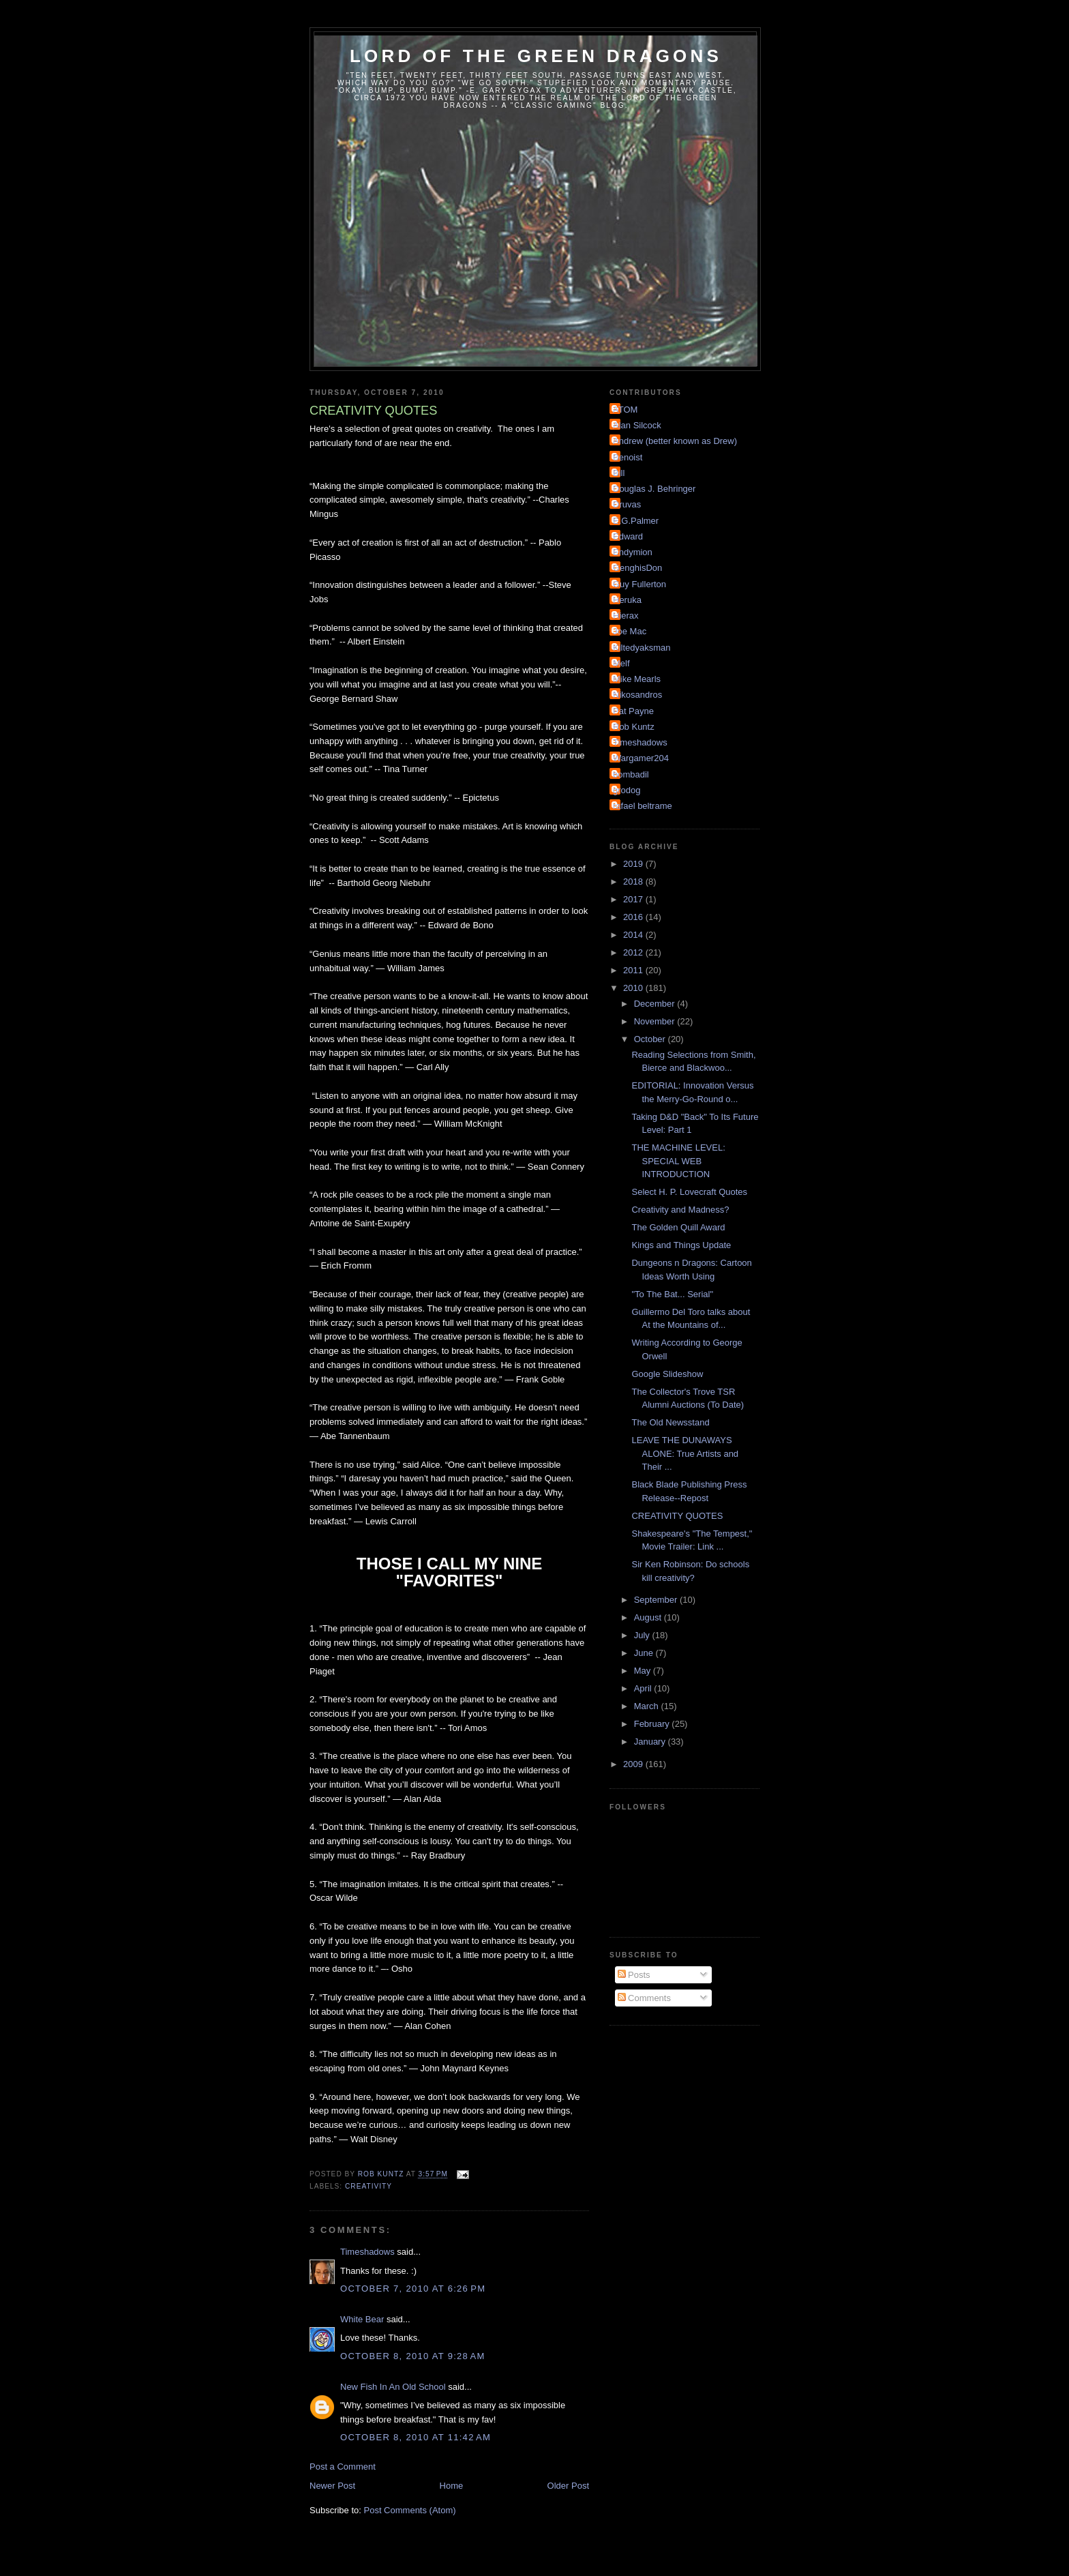 Image resolution: width=1069 pixels, height=2576 pixels. I want to click on June, so click(645, 1653).